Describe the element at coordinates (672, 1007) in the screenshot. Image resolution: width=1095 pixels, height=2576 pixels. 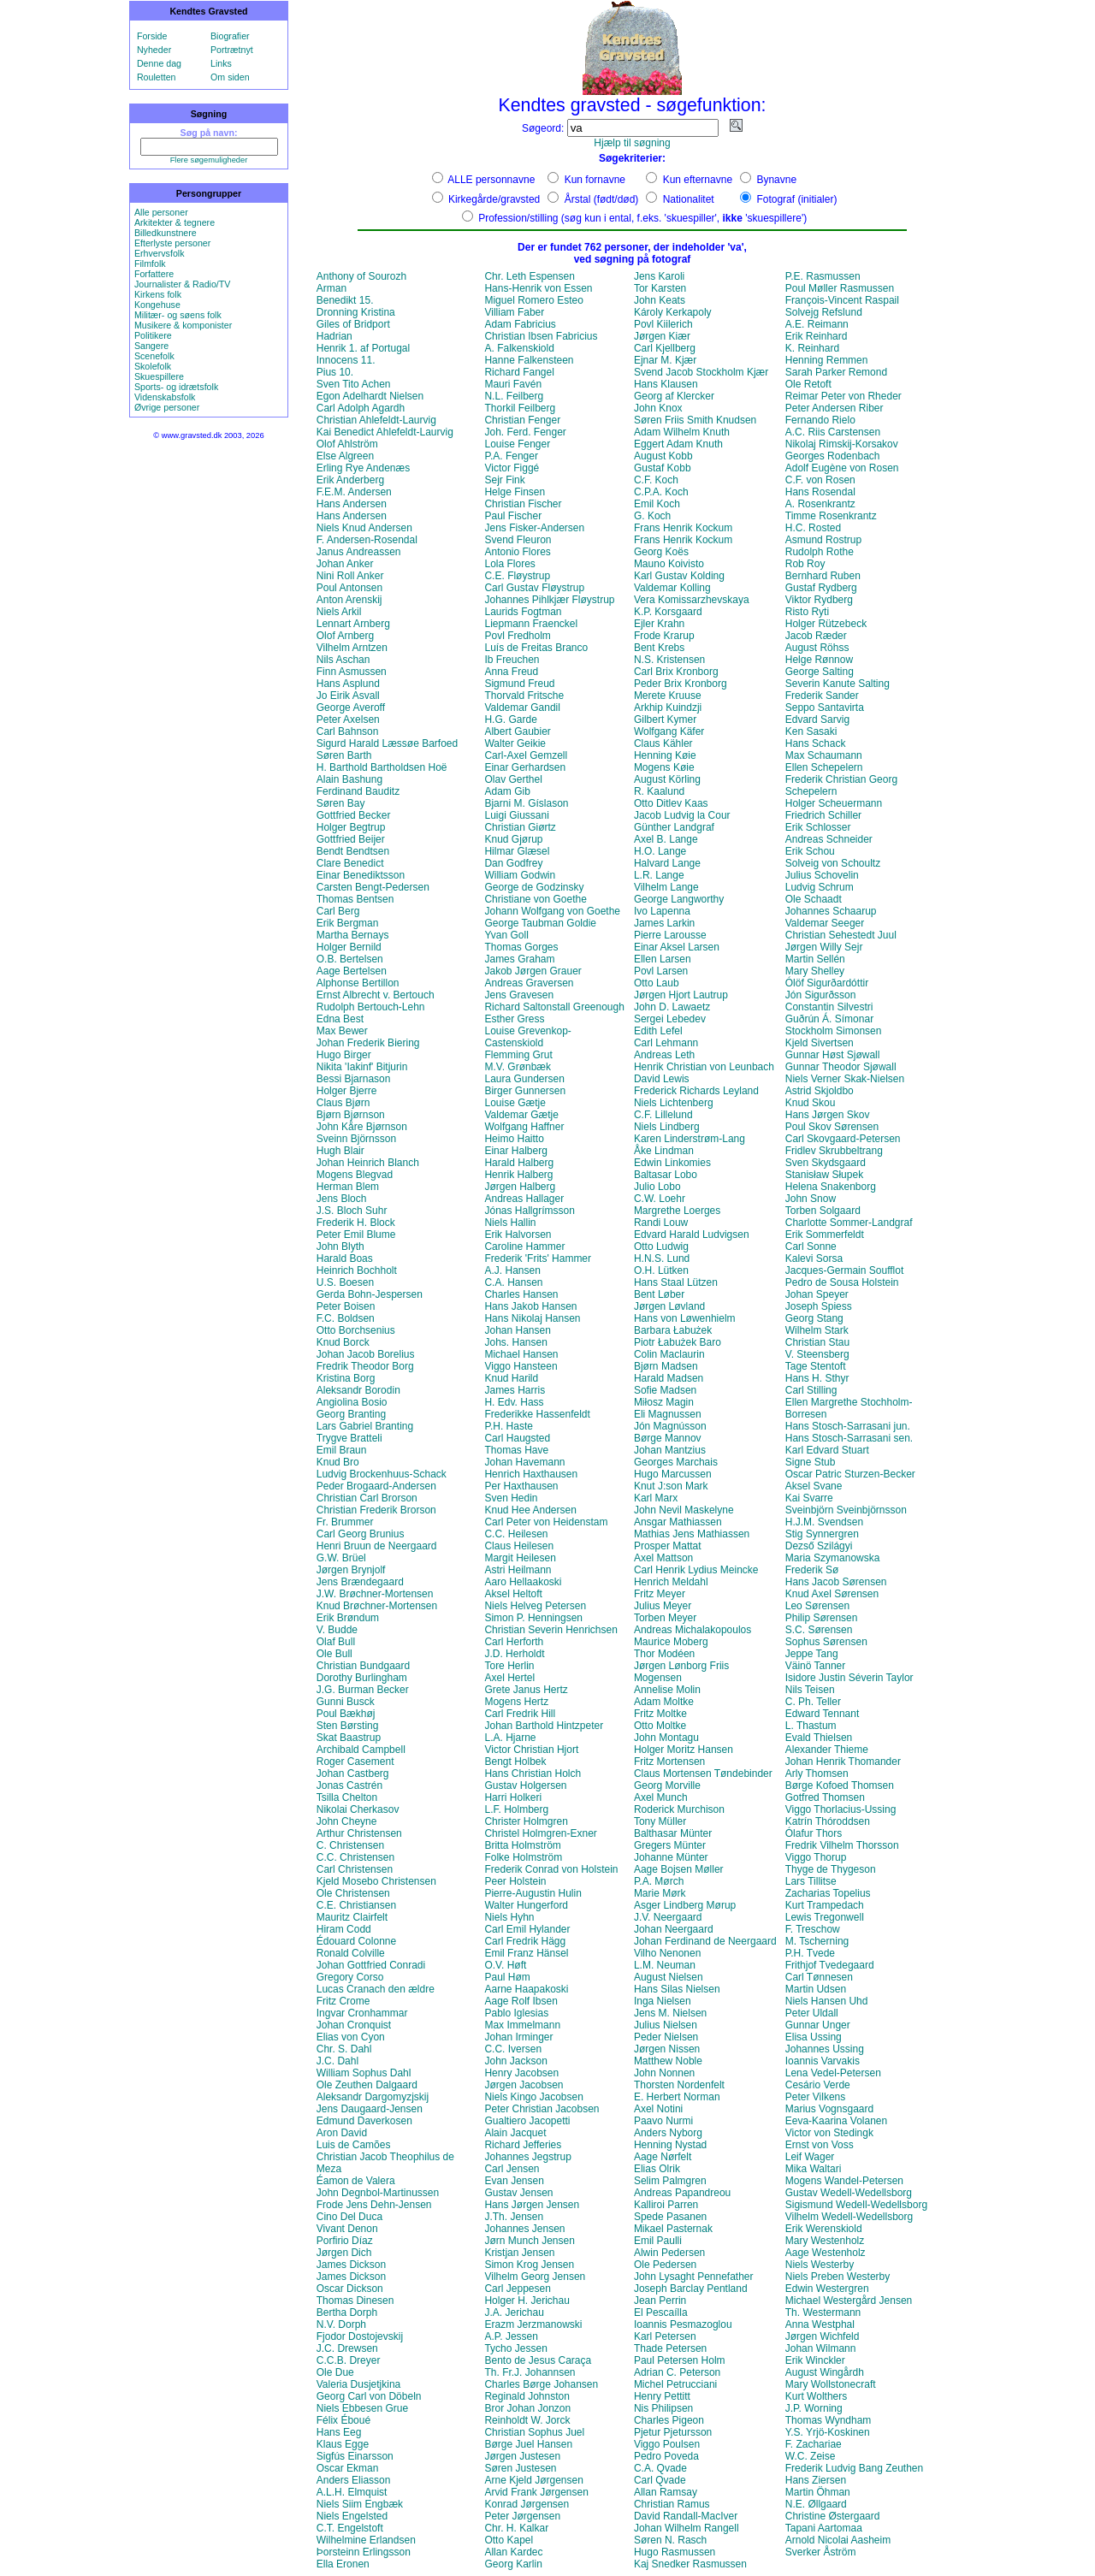
I see `John D. Lawaetz` at that location.